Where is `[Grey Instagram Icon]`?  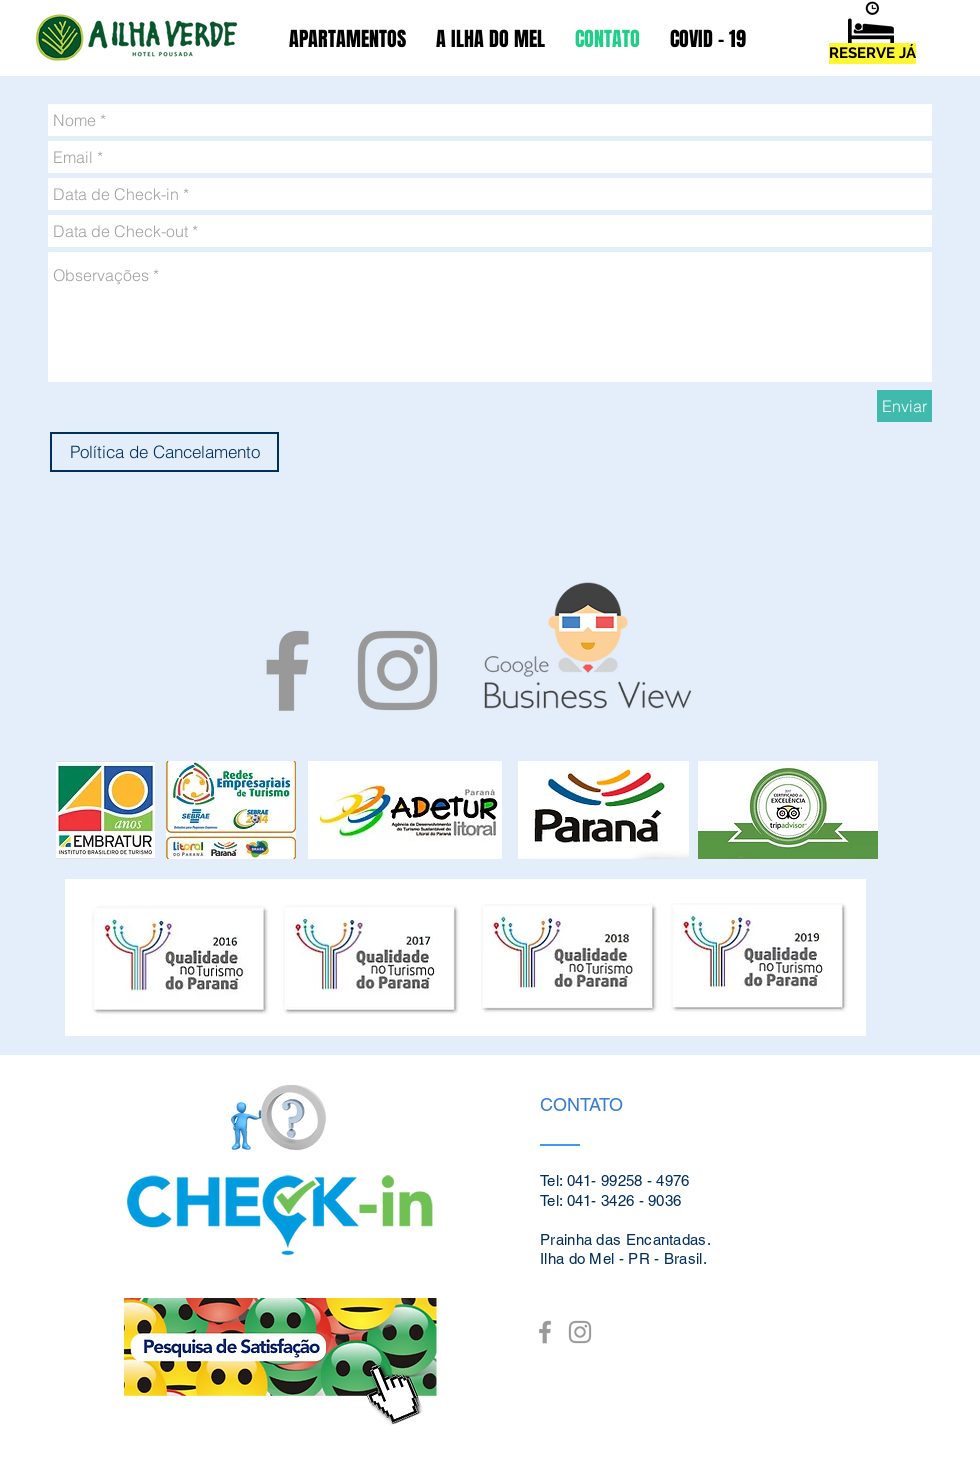
[Grey Instagram Icon] is located at coordinates (397, 670).